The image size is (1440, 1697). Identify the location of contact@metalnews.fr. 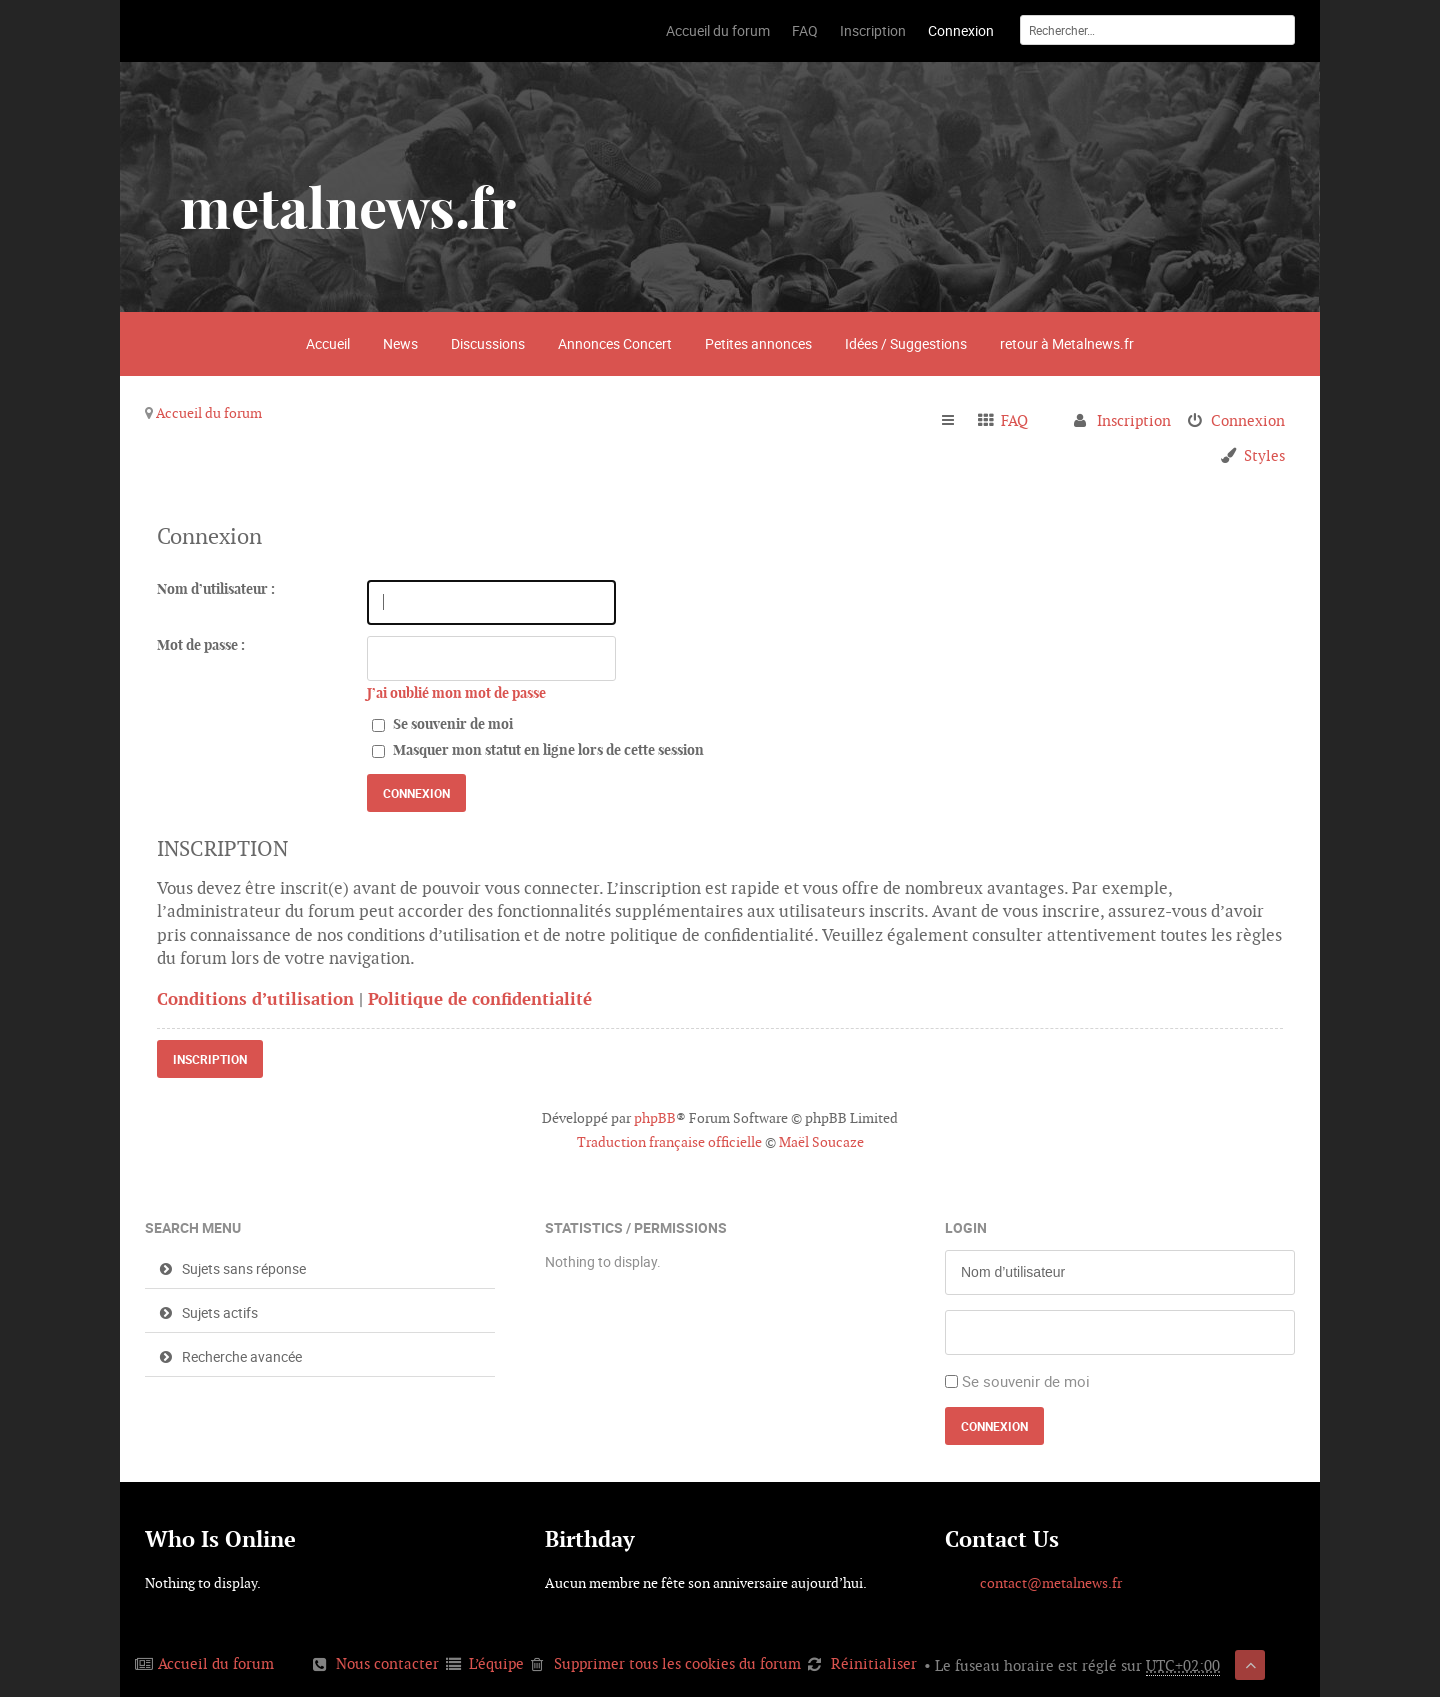
(1051, 1583).